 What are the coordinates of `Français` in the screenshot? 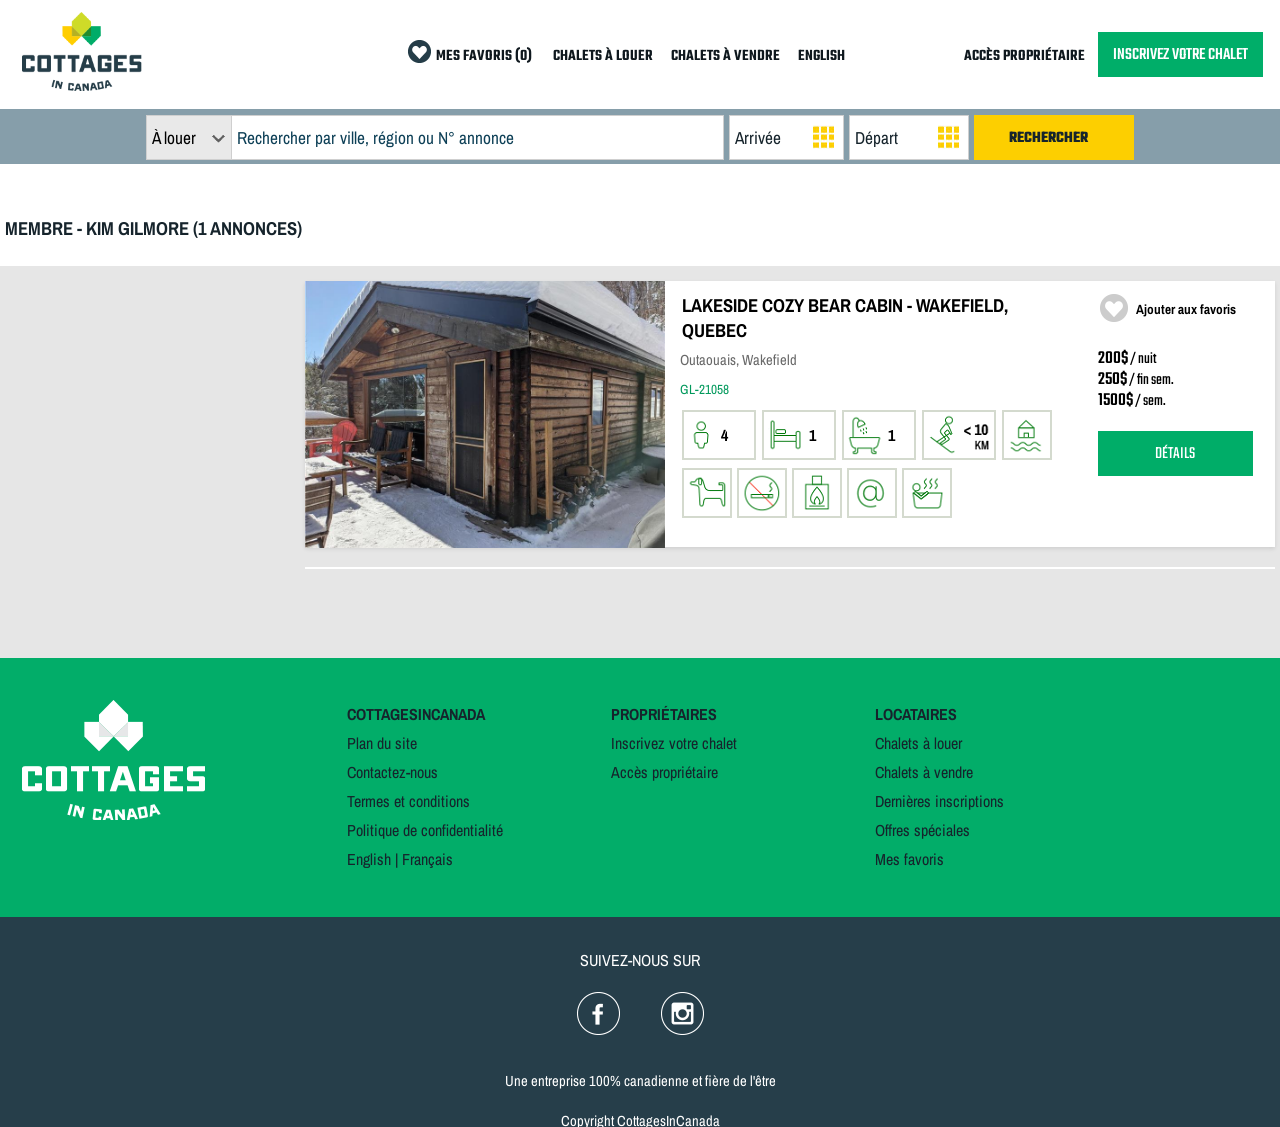 It's located at (427, 859).